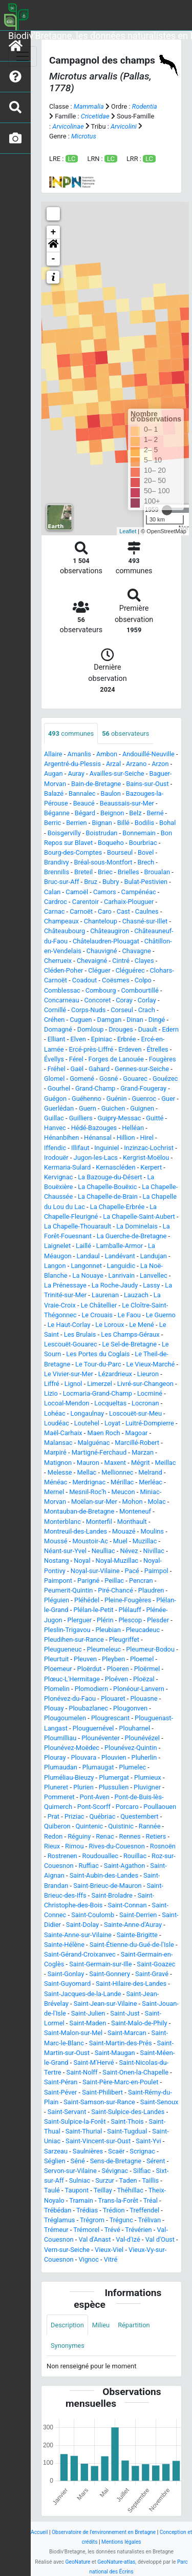 The height and width of the screenshot is (2576, 192). What do you see at coordinates (87, 1256) in the screenshot?
I see `Landaul` at bounding box center [87, 1256].